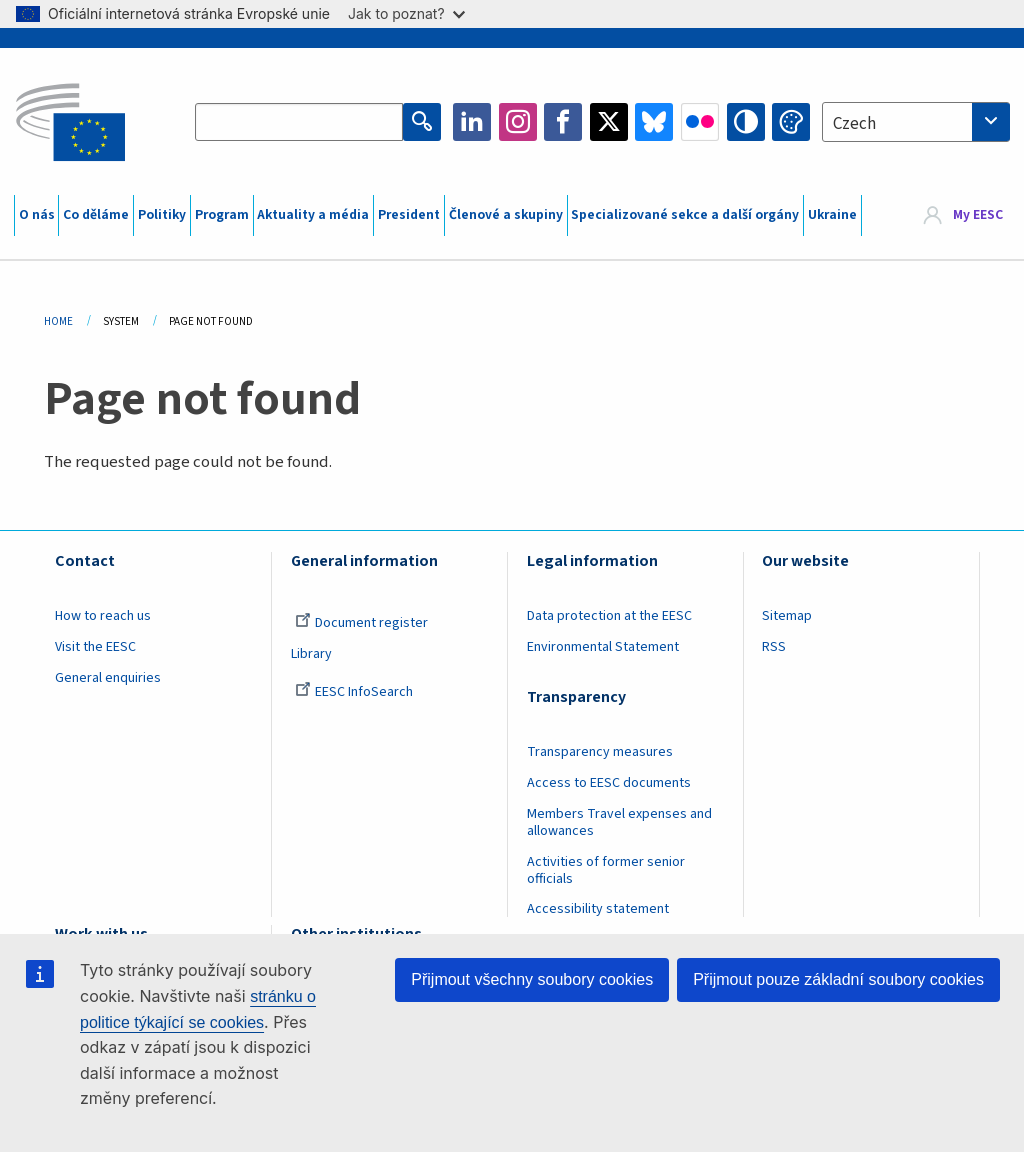 The image size is (1024, 1152). What do you see at coordinates (313, 215) in the screenshot?
I see `Aktuality a média` at bounding box center [313, 215].